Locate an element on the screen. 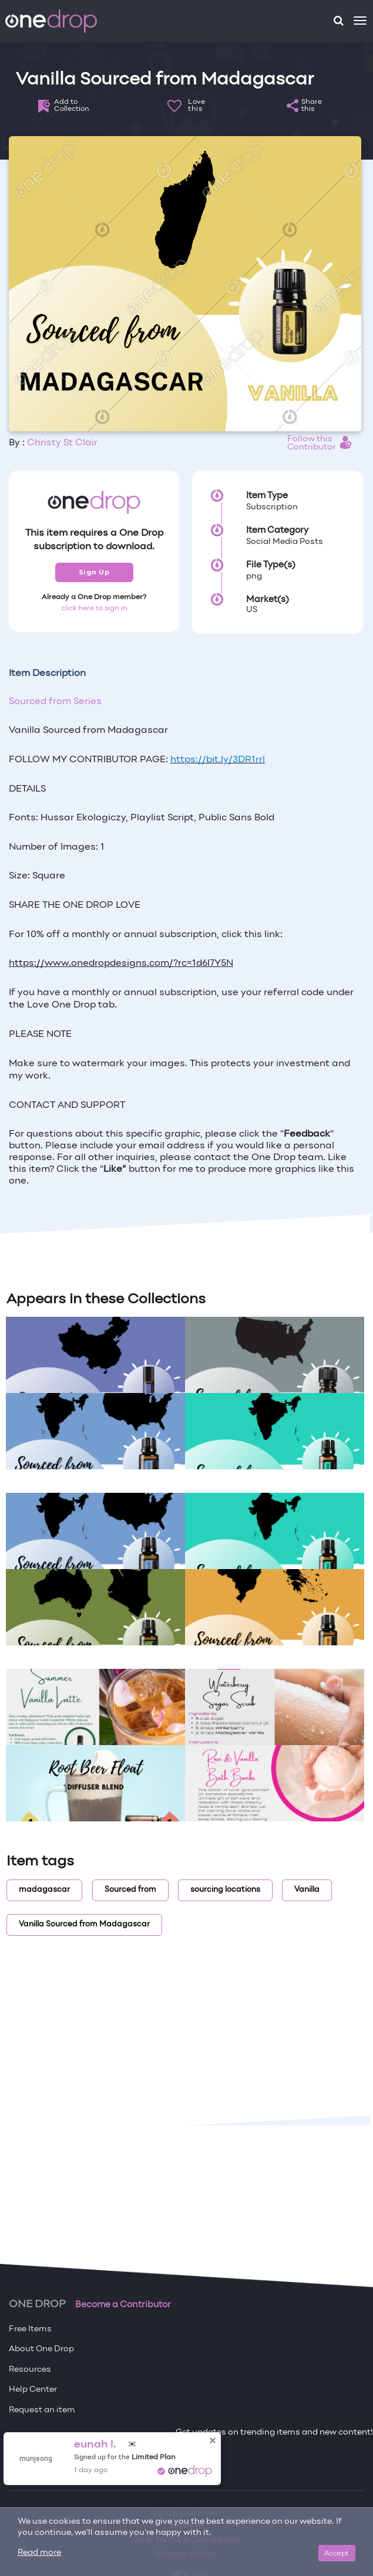  Request an item is located at coordinates (42, 2410).